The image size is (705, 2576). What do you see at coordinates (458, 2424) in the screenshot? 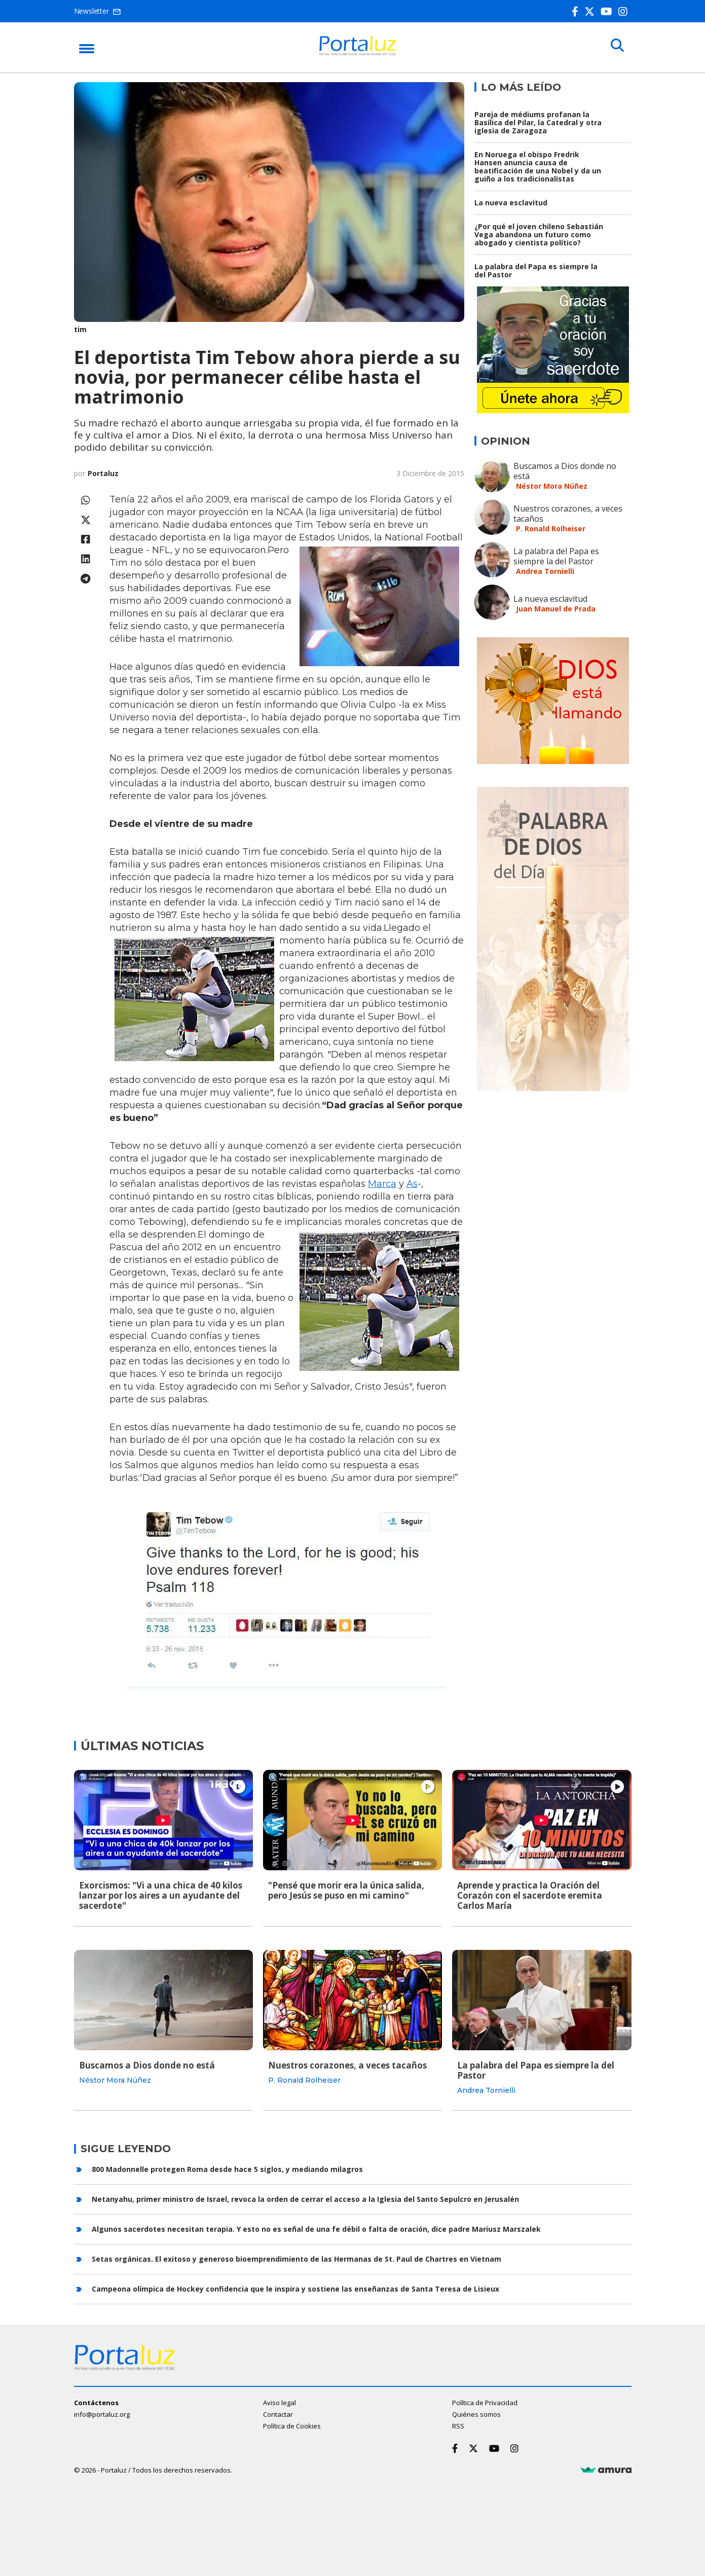
I see `RSS` at bounding box center [458, 2424].